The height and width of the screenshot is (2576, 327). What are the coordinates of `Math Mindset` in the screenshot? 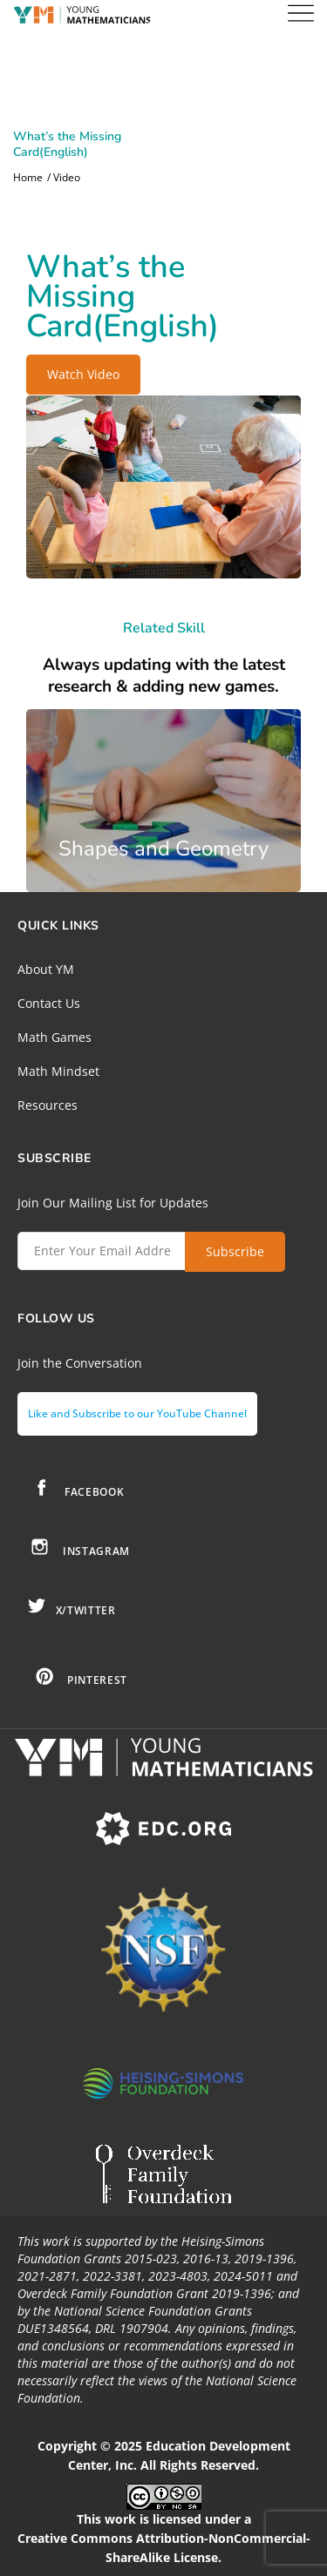 It's located at (58, 1071).